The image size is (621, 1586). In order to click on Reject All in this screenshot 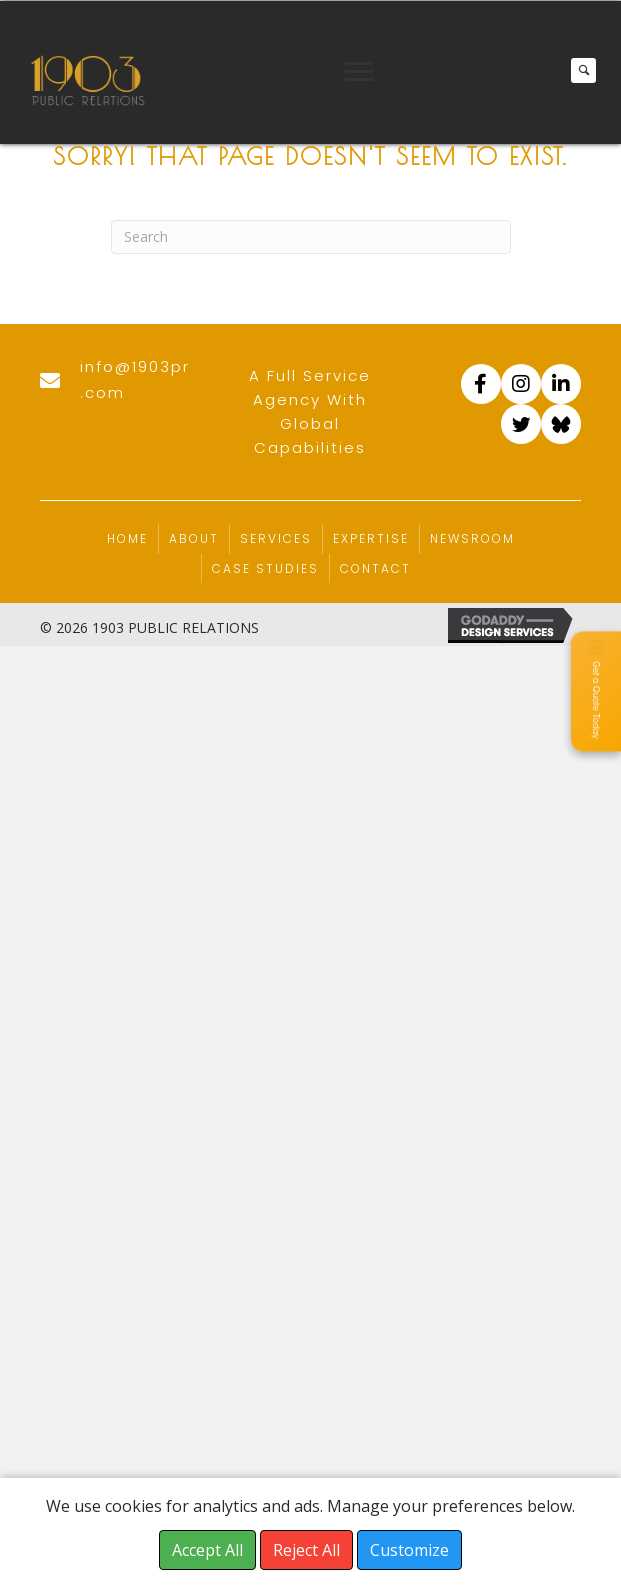, I will do `click(306, 1550)`.